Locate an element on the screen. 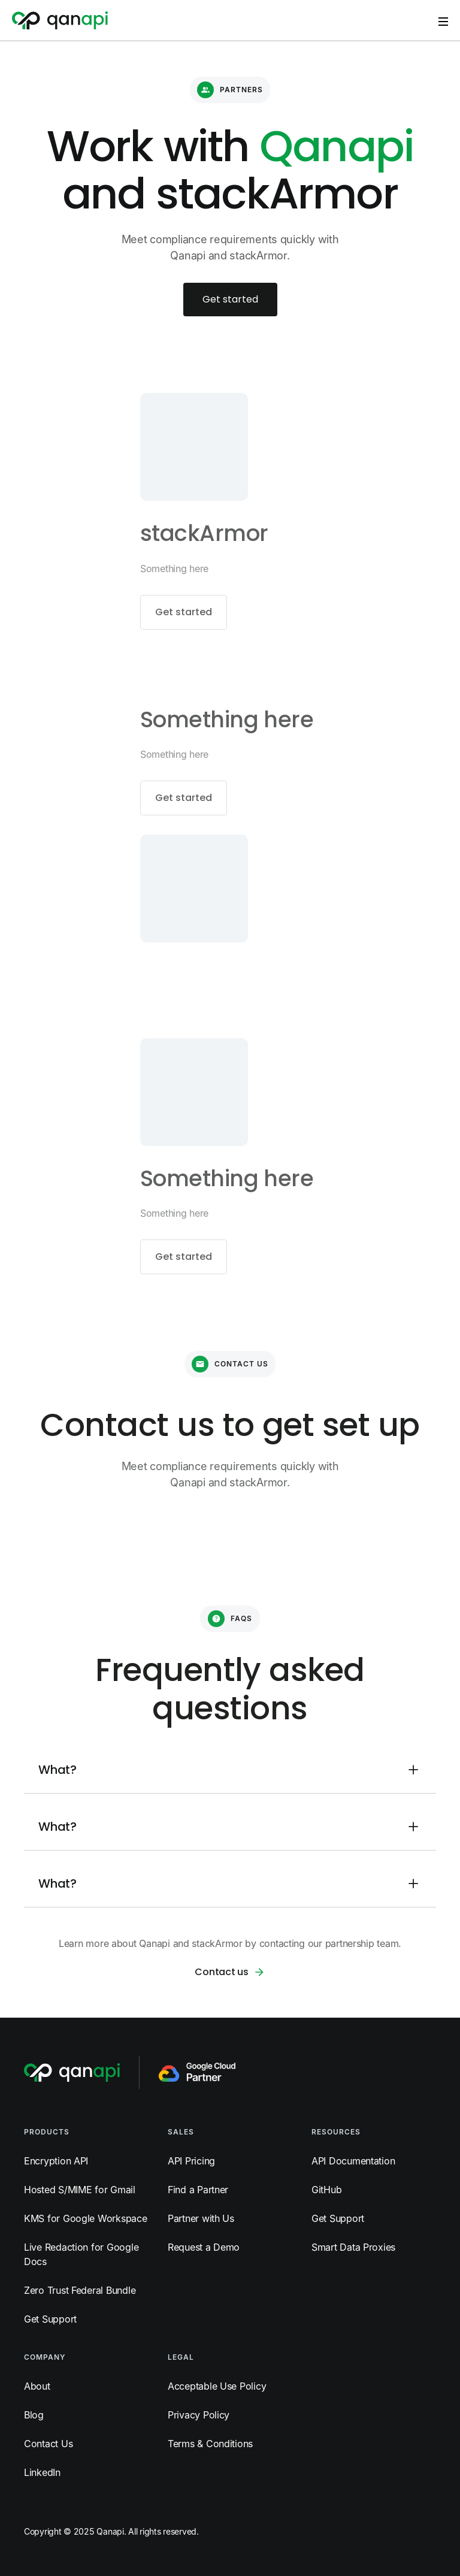 The width and height of the screenshot is (460, 2576). Live Redaction for Google Docs is located at coordinates (81, 2254).